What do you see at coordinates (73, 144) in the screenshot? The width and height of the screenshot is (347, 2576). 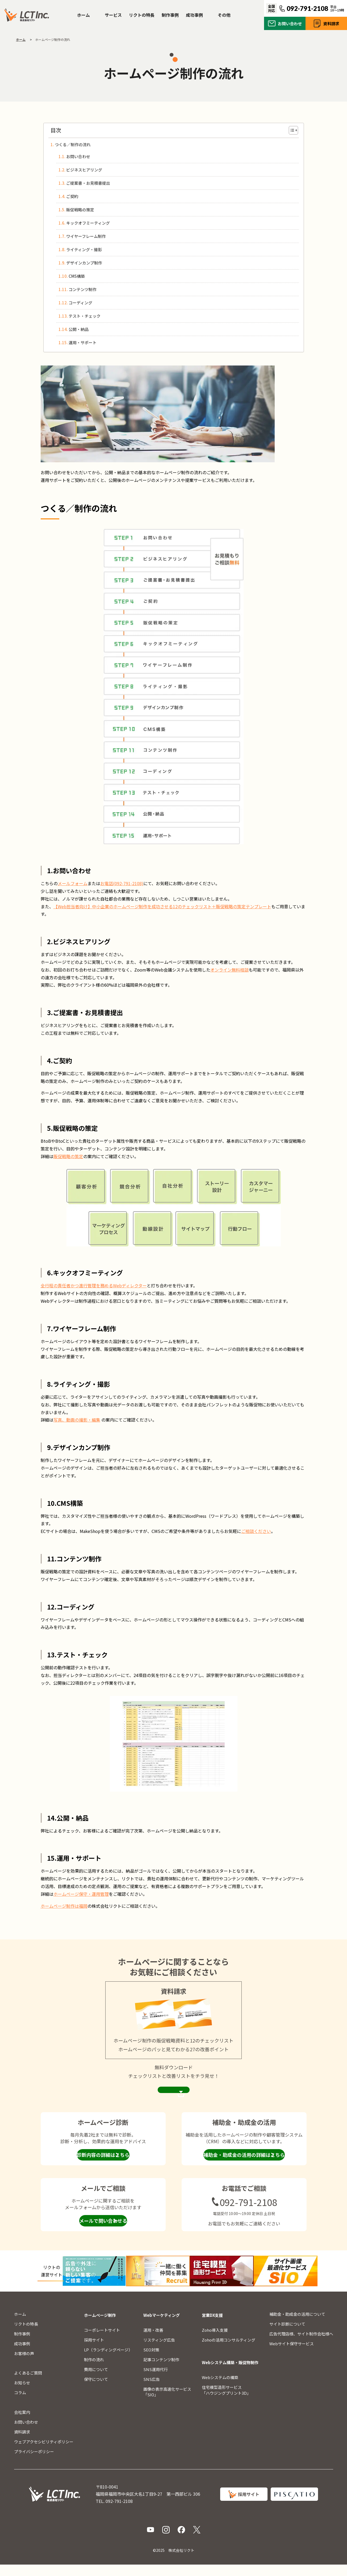 I see `つくる／制作の流れ` at bounding box center [73, 144].